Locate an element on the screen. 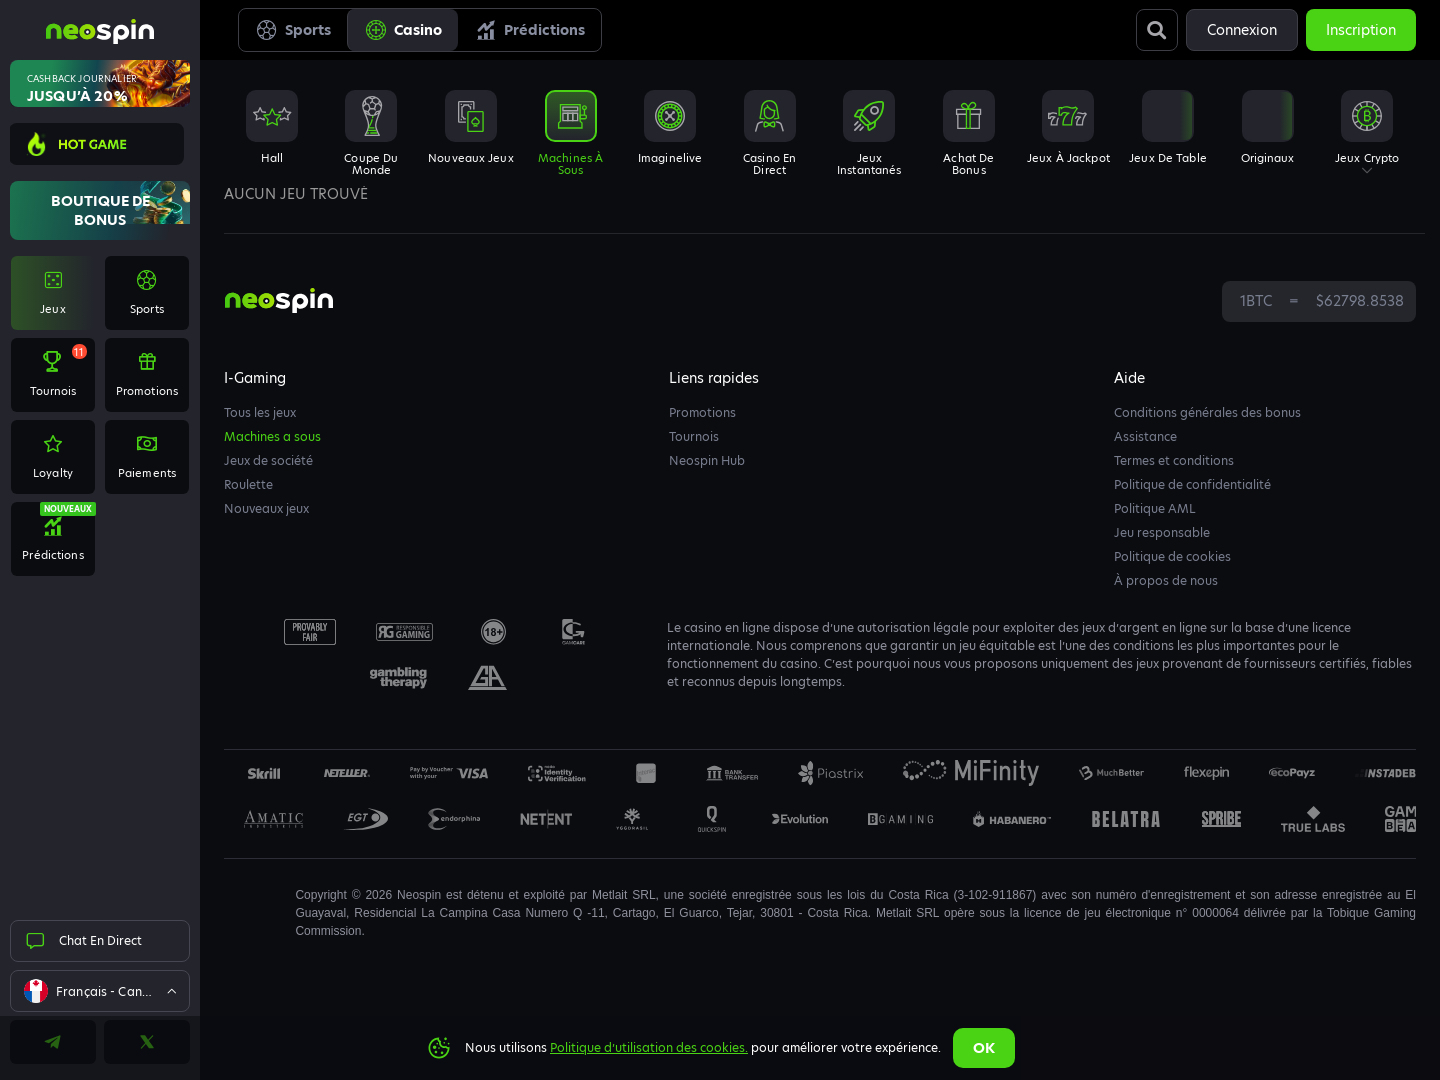  Tournois is located at coordinates (694, 436).